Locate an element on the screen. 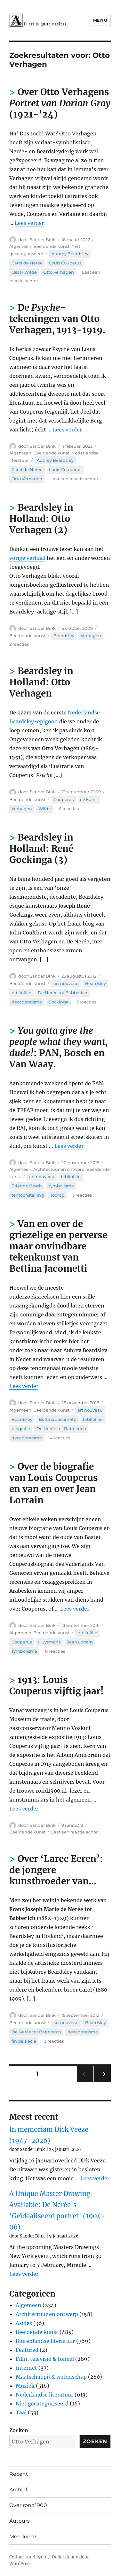 Image resolution: width=120 pixels, height=2576 pixels. Wilde is located at coordinates (44, 808).